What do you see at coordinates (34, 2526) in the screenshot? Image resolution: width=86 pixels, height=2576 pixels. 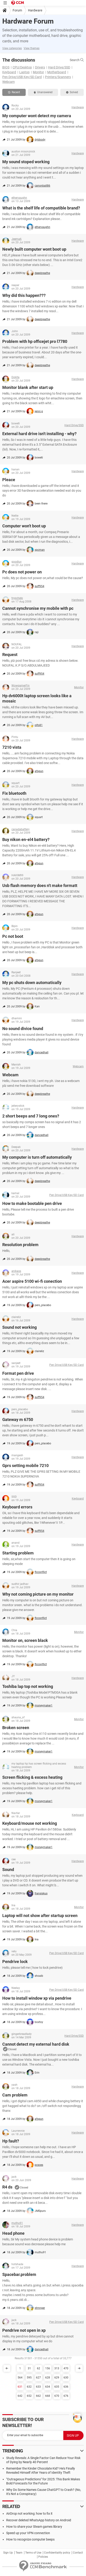 I see `How to share your Steam games library` at bounding box center [34, 2526].